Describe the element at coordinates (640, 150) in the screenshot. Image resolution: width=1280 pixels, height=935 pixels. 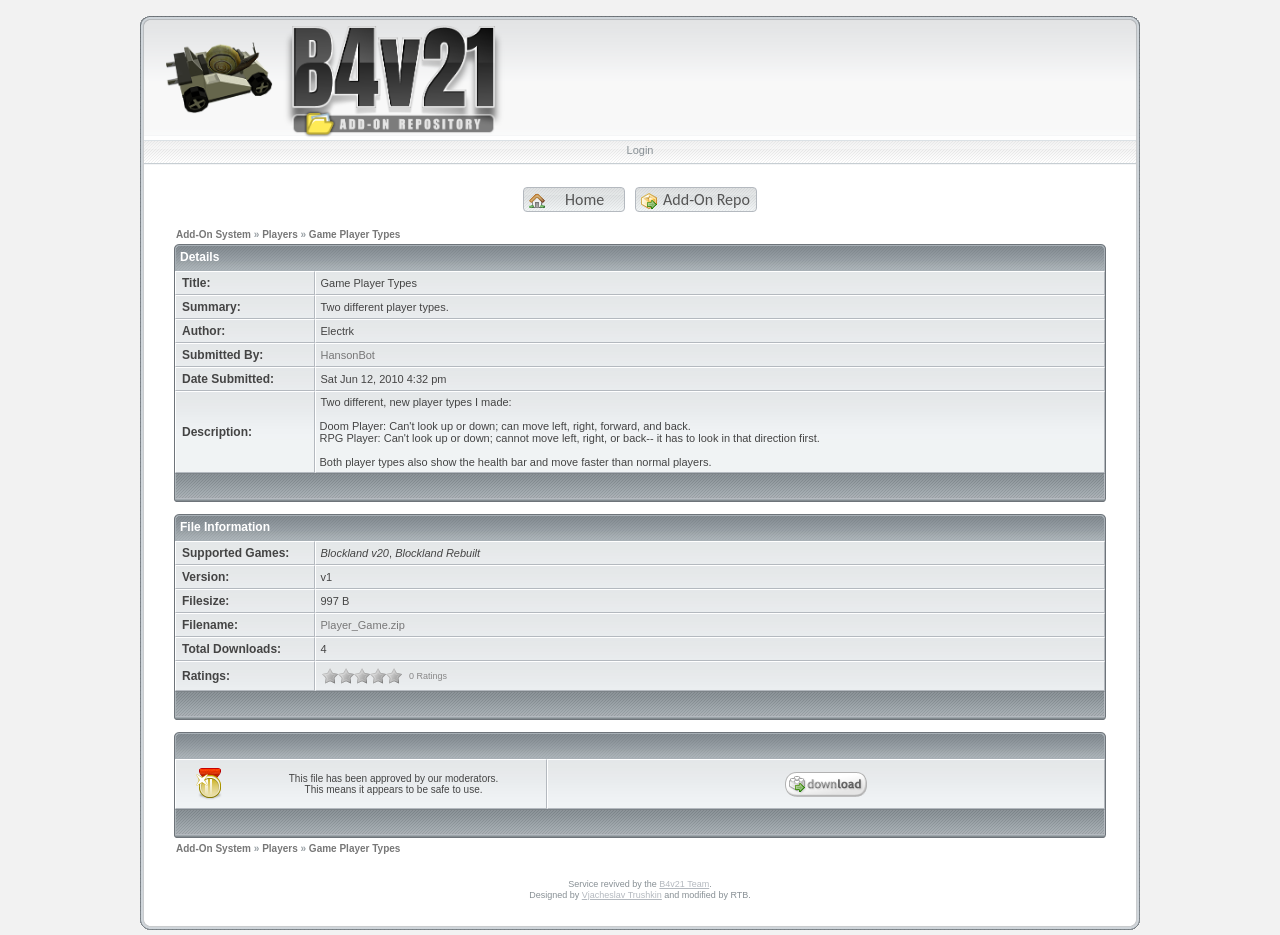
I see `Login` at that location.